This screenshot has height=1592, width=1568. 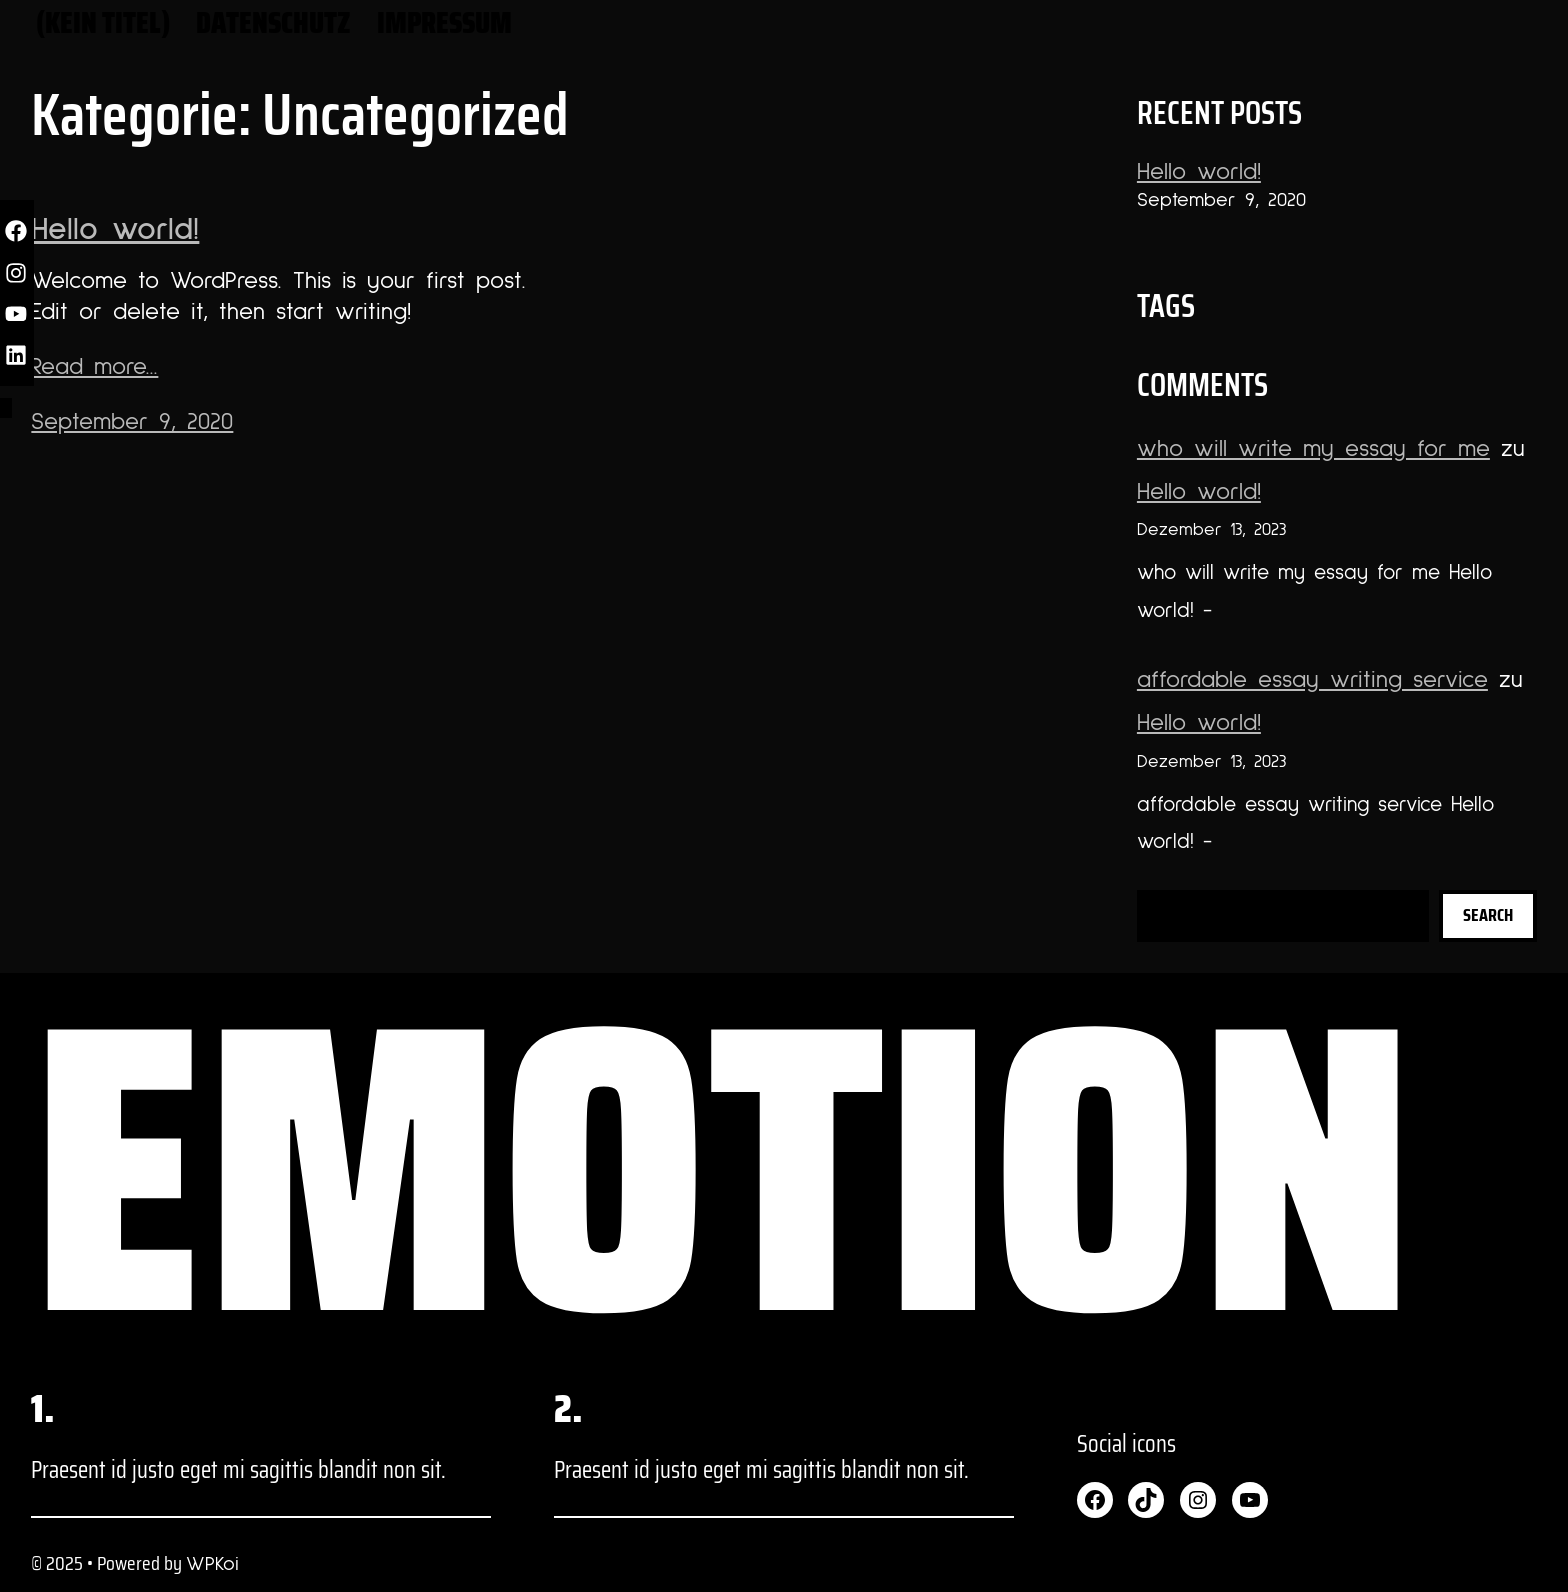 I want to click on Hello world!, so click(x=115, y=230).